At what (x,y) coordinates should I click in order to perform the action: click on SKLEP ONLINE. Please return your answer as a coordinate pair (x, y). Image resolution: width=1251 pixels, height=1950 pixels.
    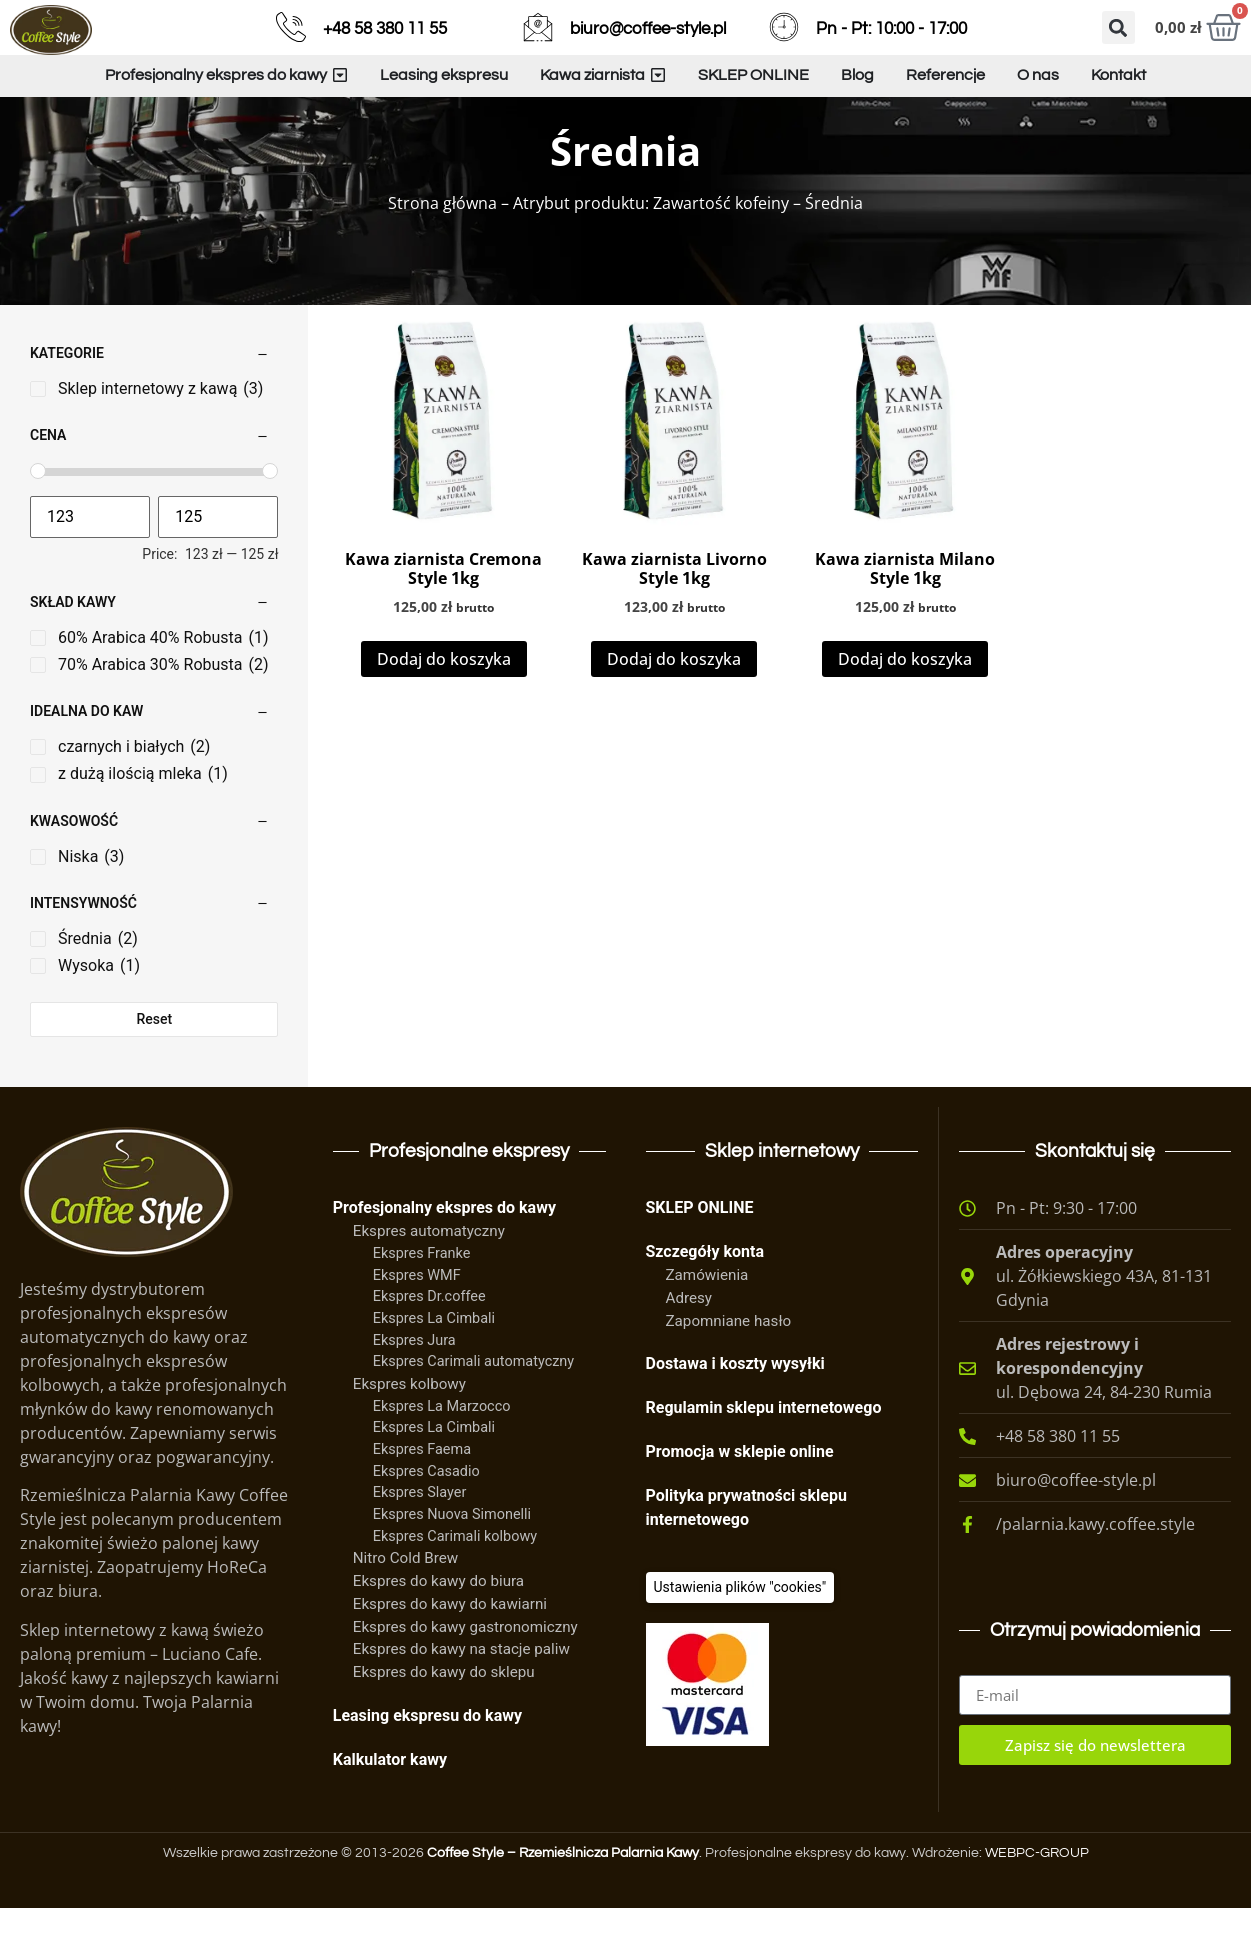
    Looking at the image, I should click on (700, 1249).